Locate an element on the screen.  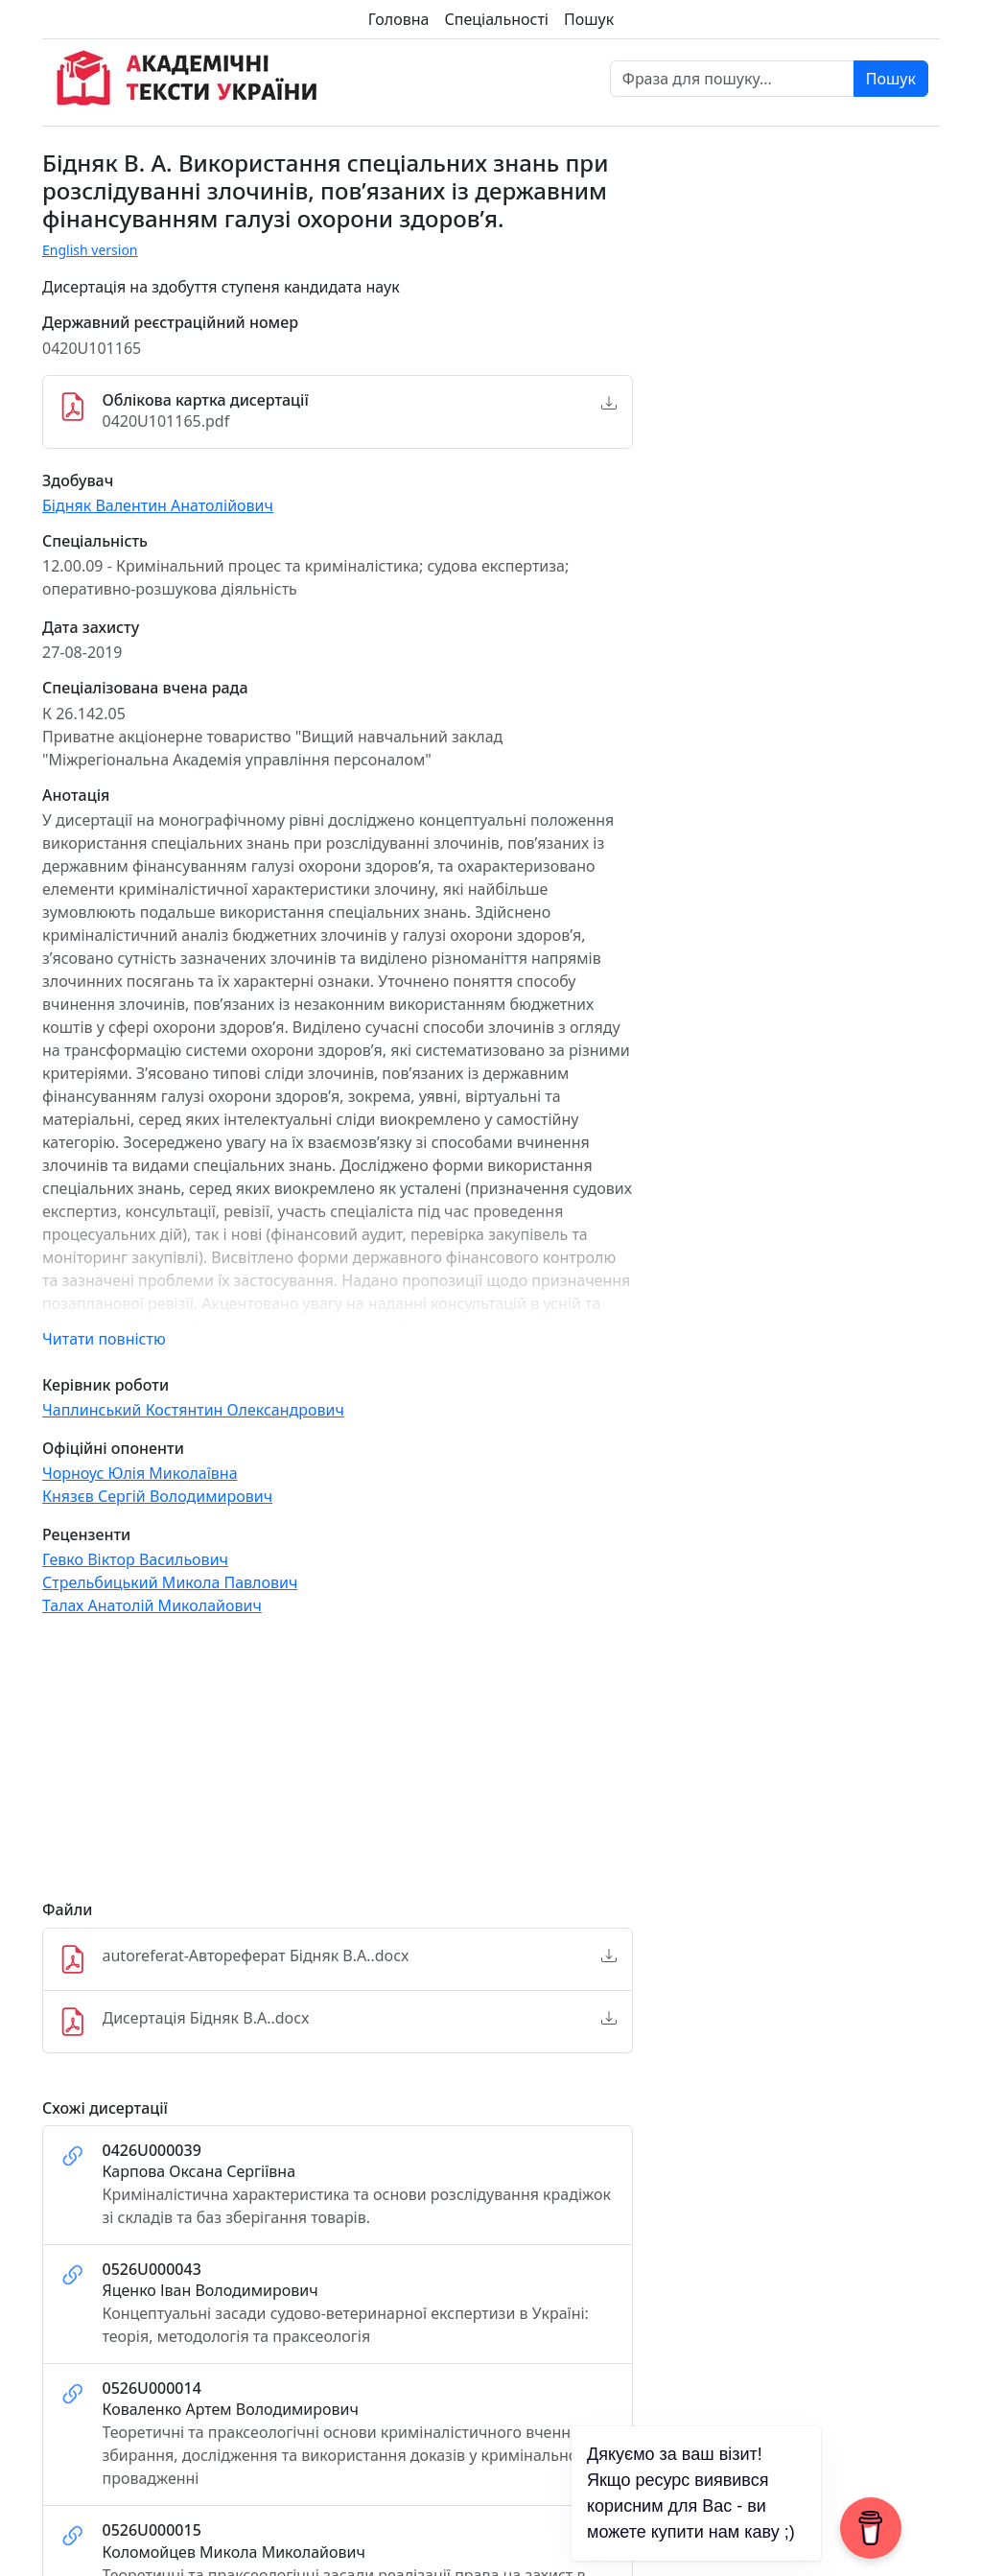
[Advertisement] is located at coordinates (337, 1766).